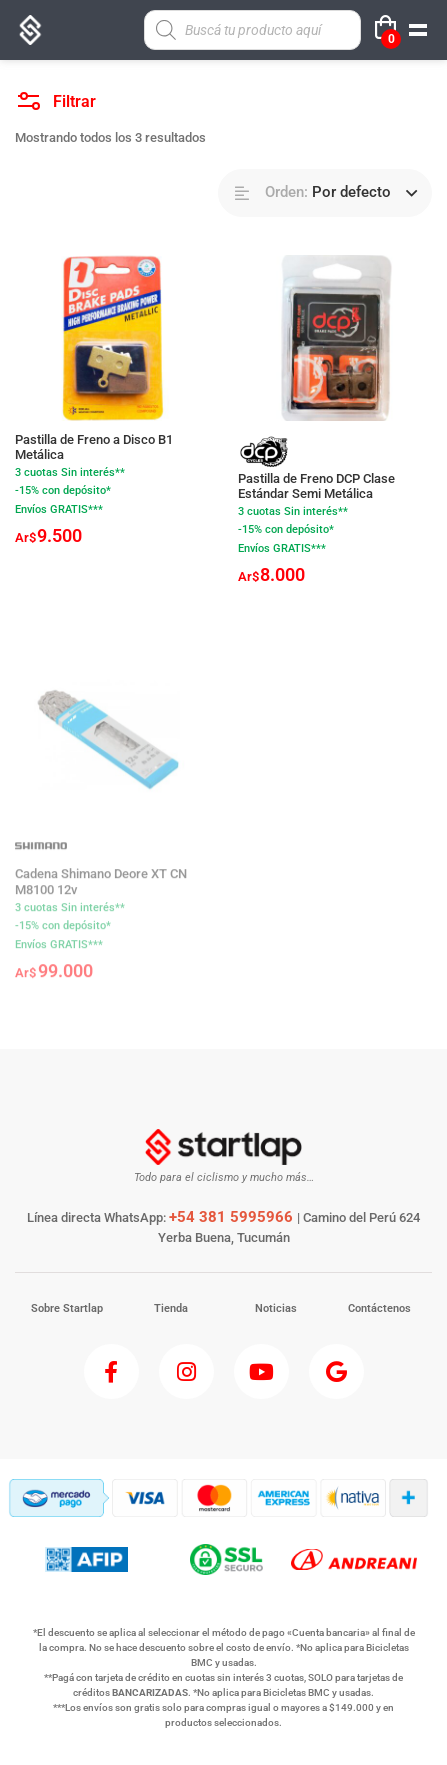 This screenshot has width=447, height=1765. I want to click on [Instagram], so click(186, 1371).